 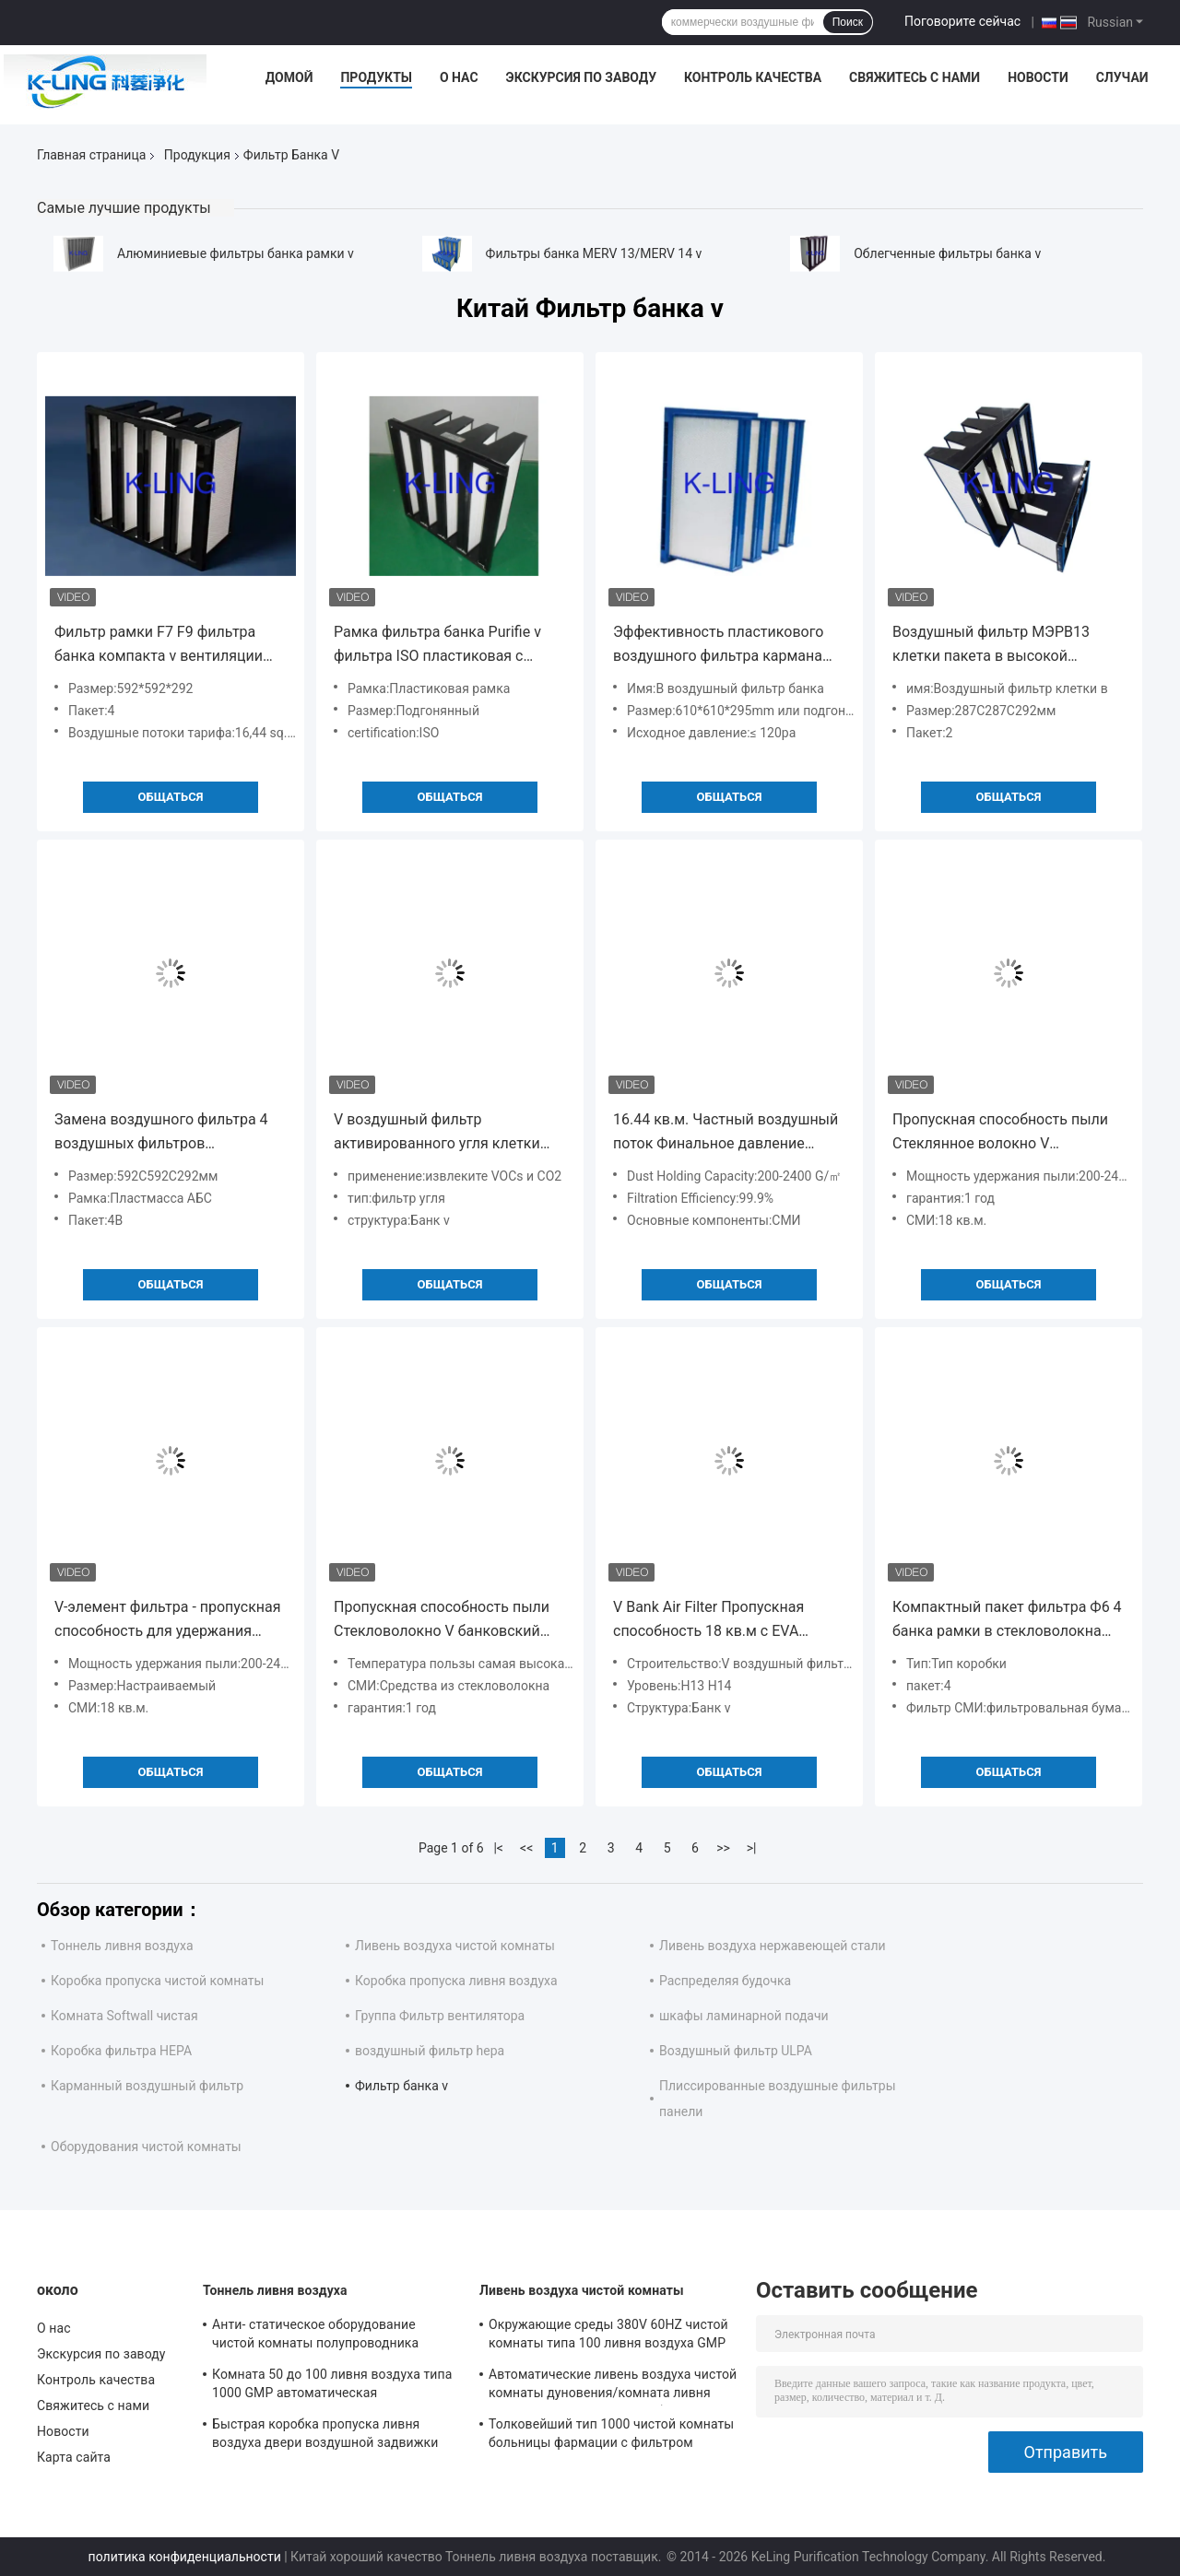 What do you see at coordinates (752, 1848) in the screenshot?
I see `>|` at bounding box center [752, 1848].